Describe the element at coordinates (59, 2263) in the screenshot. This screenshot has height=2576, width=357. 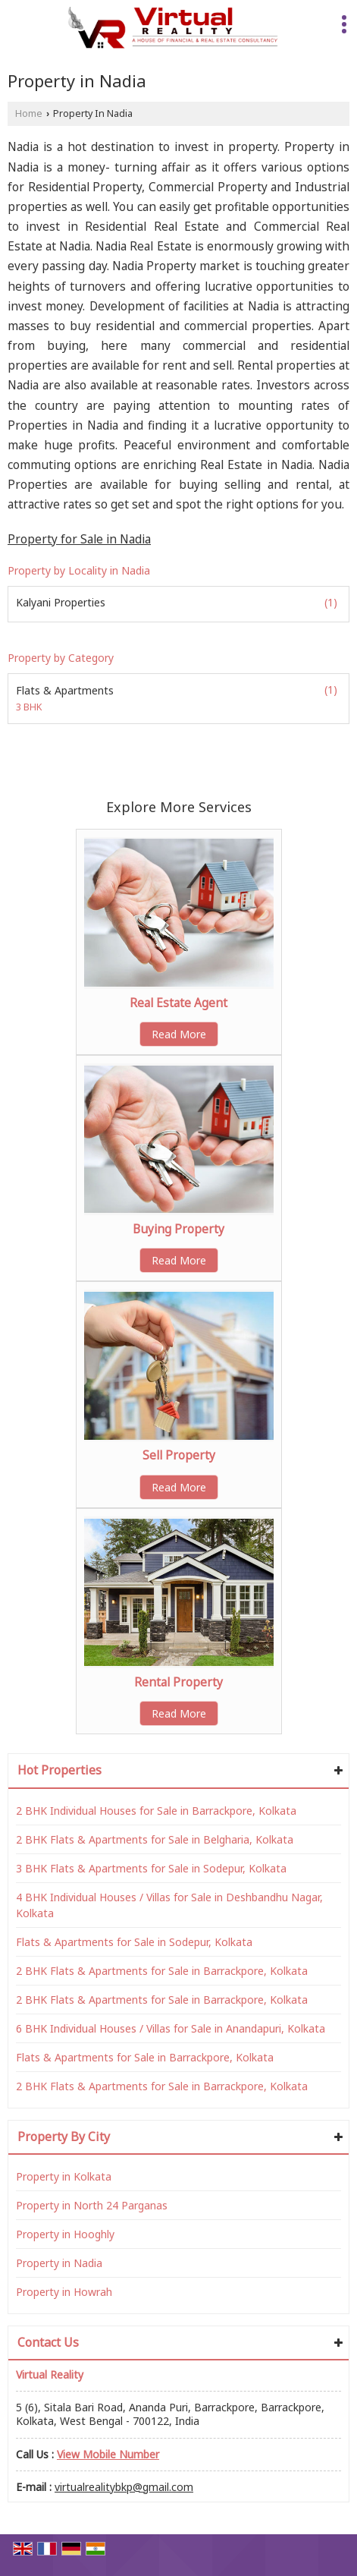
I see `Property in Nadia` at that location.